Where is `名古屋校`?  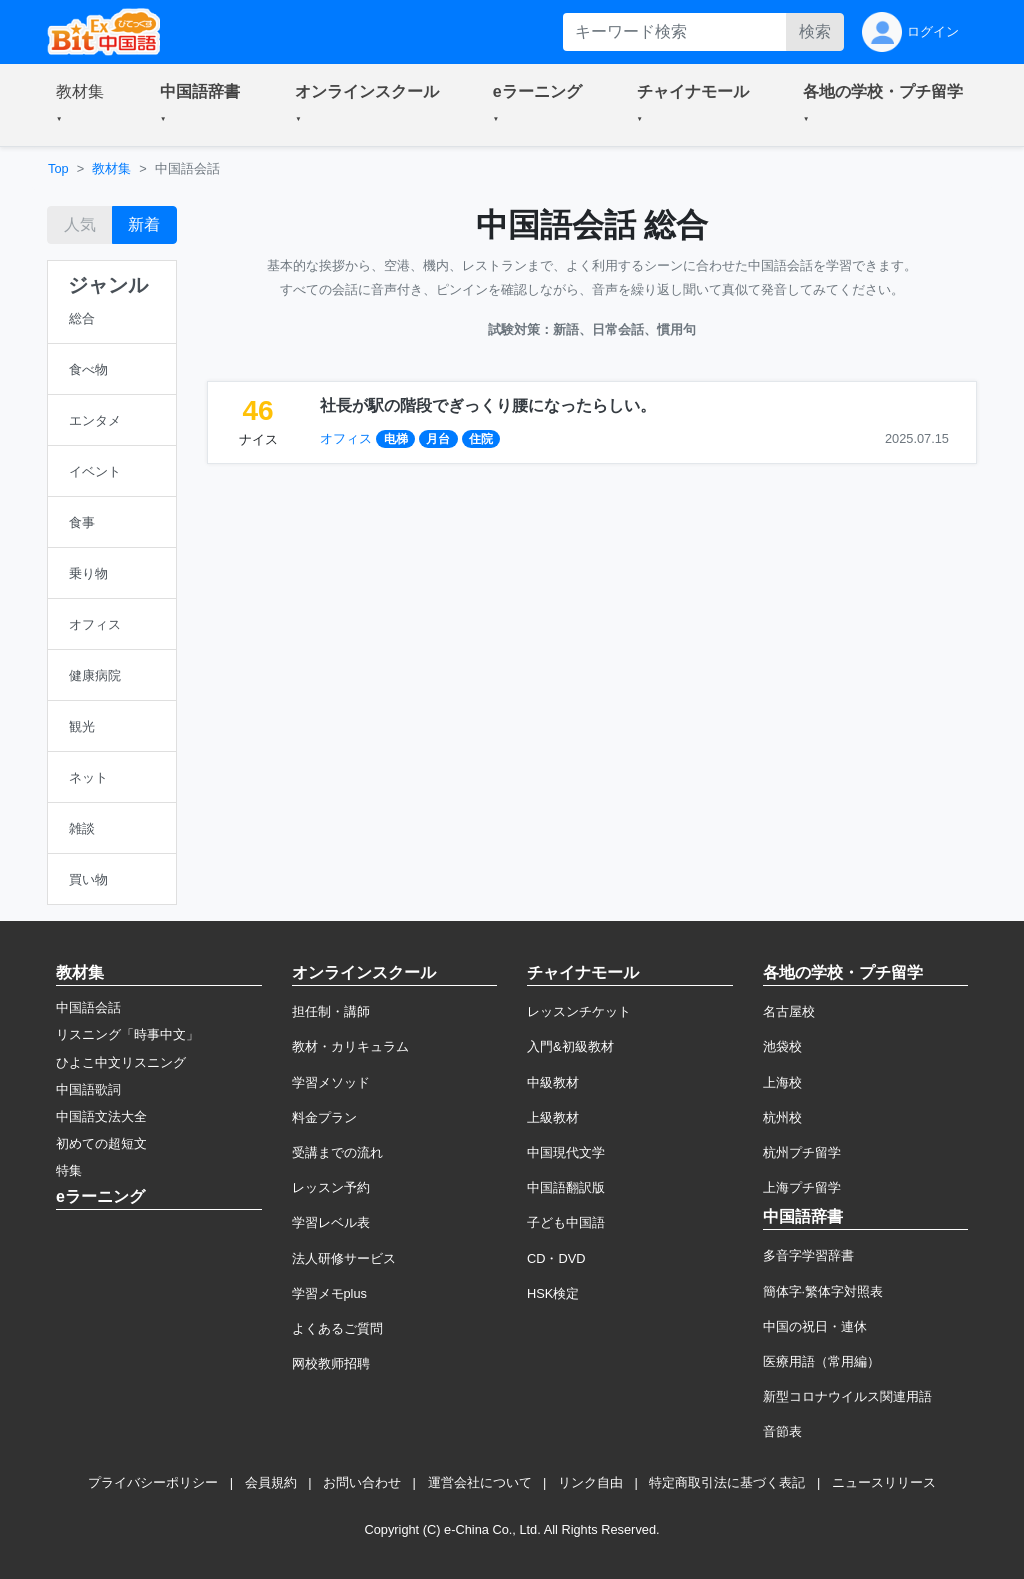
名古屋校 is located at coordinates (789, 1011).